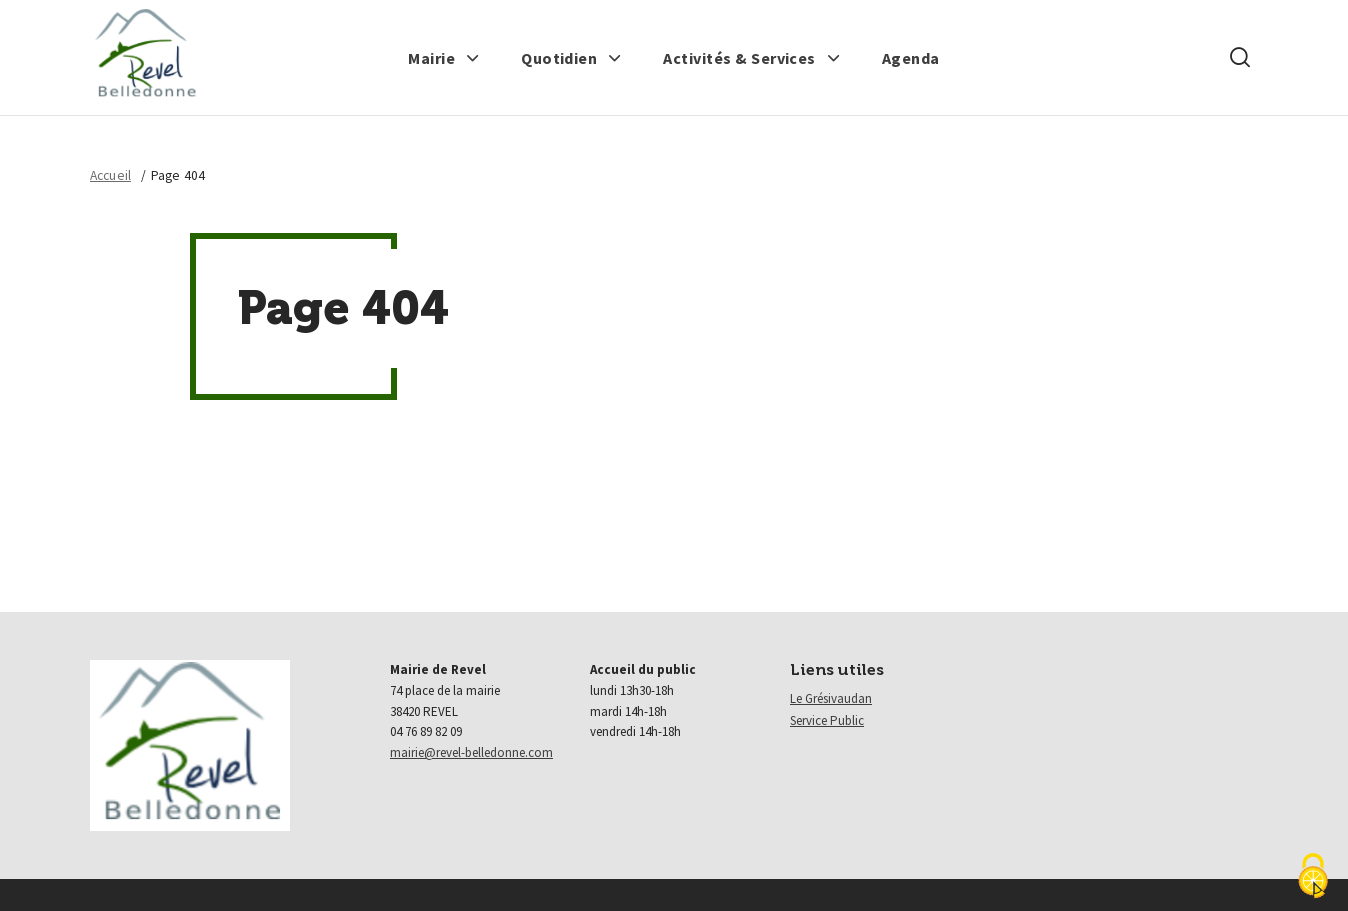 The width and height of the screenshot is (1348, 911). I want to click on Accueil, so click(110, 175).